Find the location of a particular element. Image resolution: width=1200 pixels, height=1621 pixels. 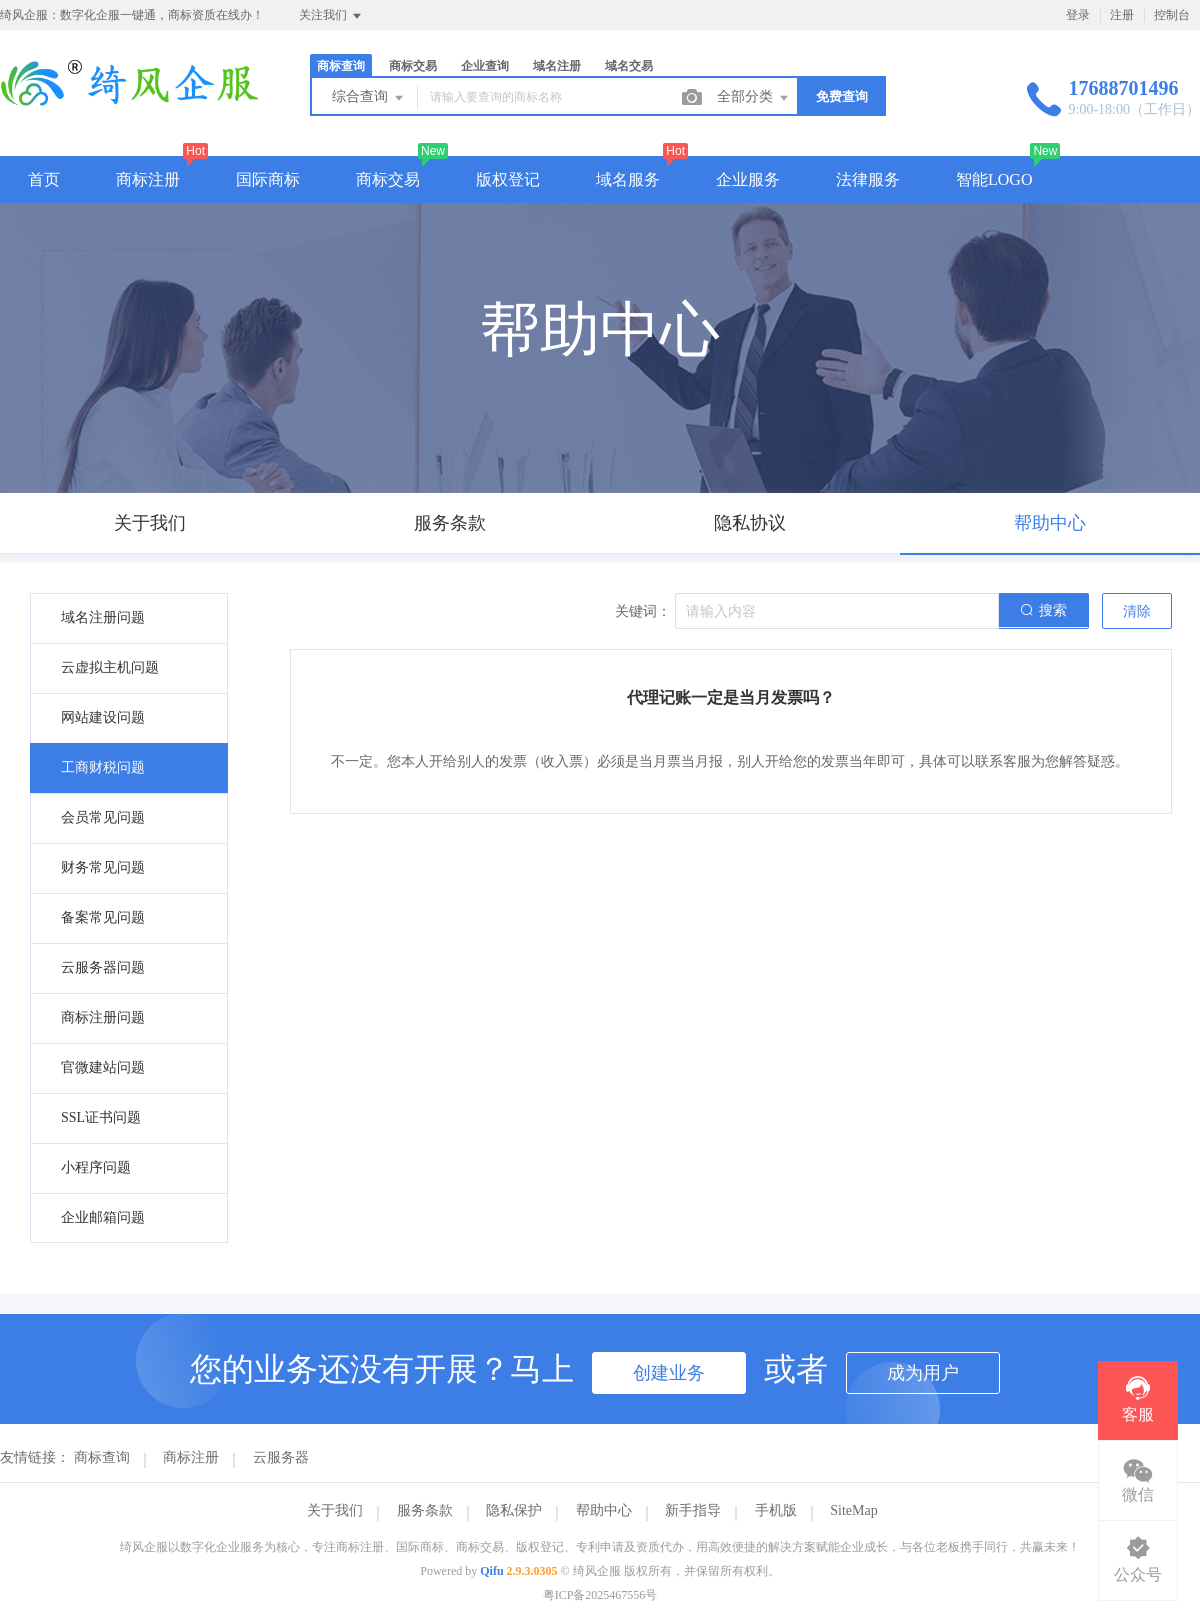

商标交易 is located at coordinates (413, 66).